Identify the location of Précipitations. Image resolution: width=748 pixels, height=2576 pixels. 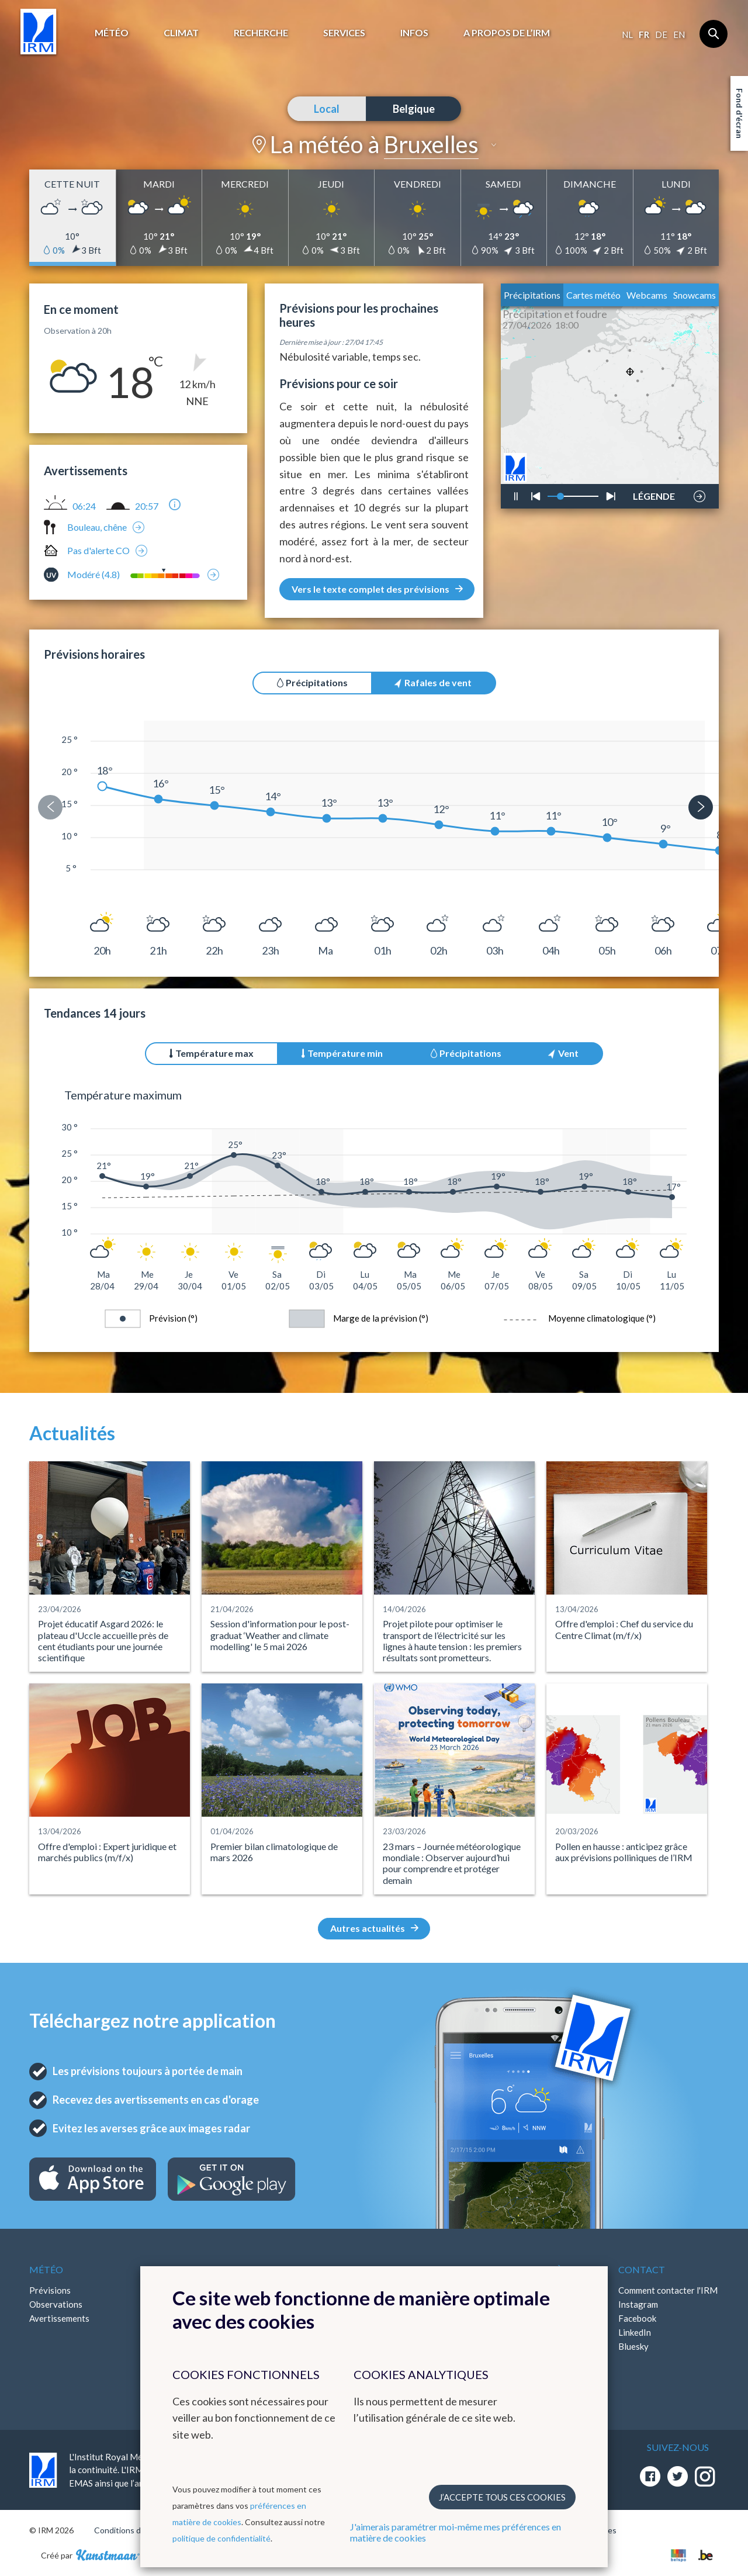
(532, 294).